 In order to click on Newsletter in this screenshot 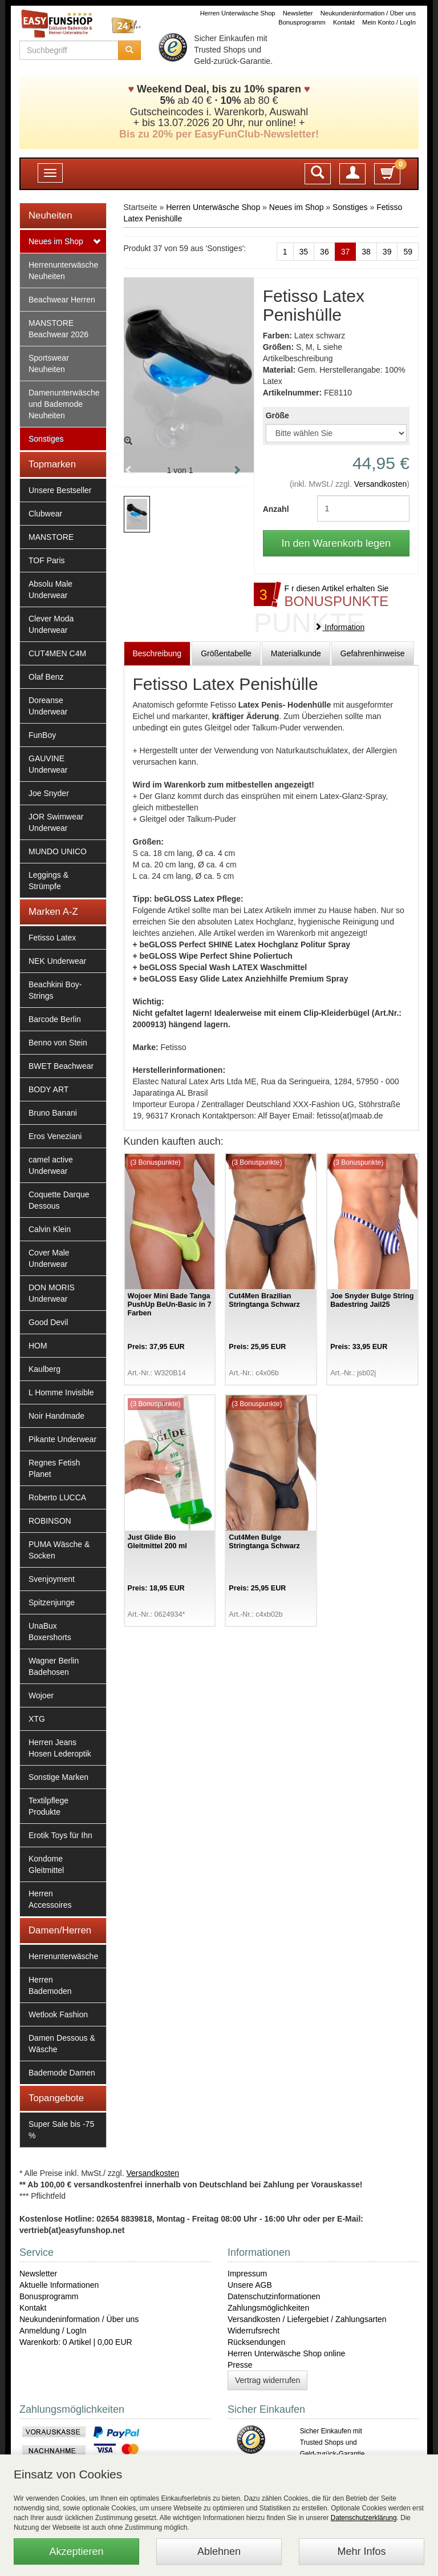, I will do `click(298, 13)`.